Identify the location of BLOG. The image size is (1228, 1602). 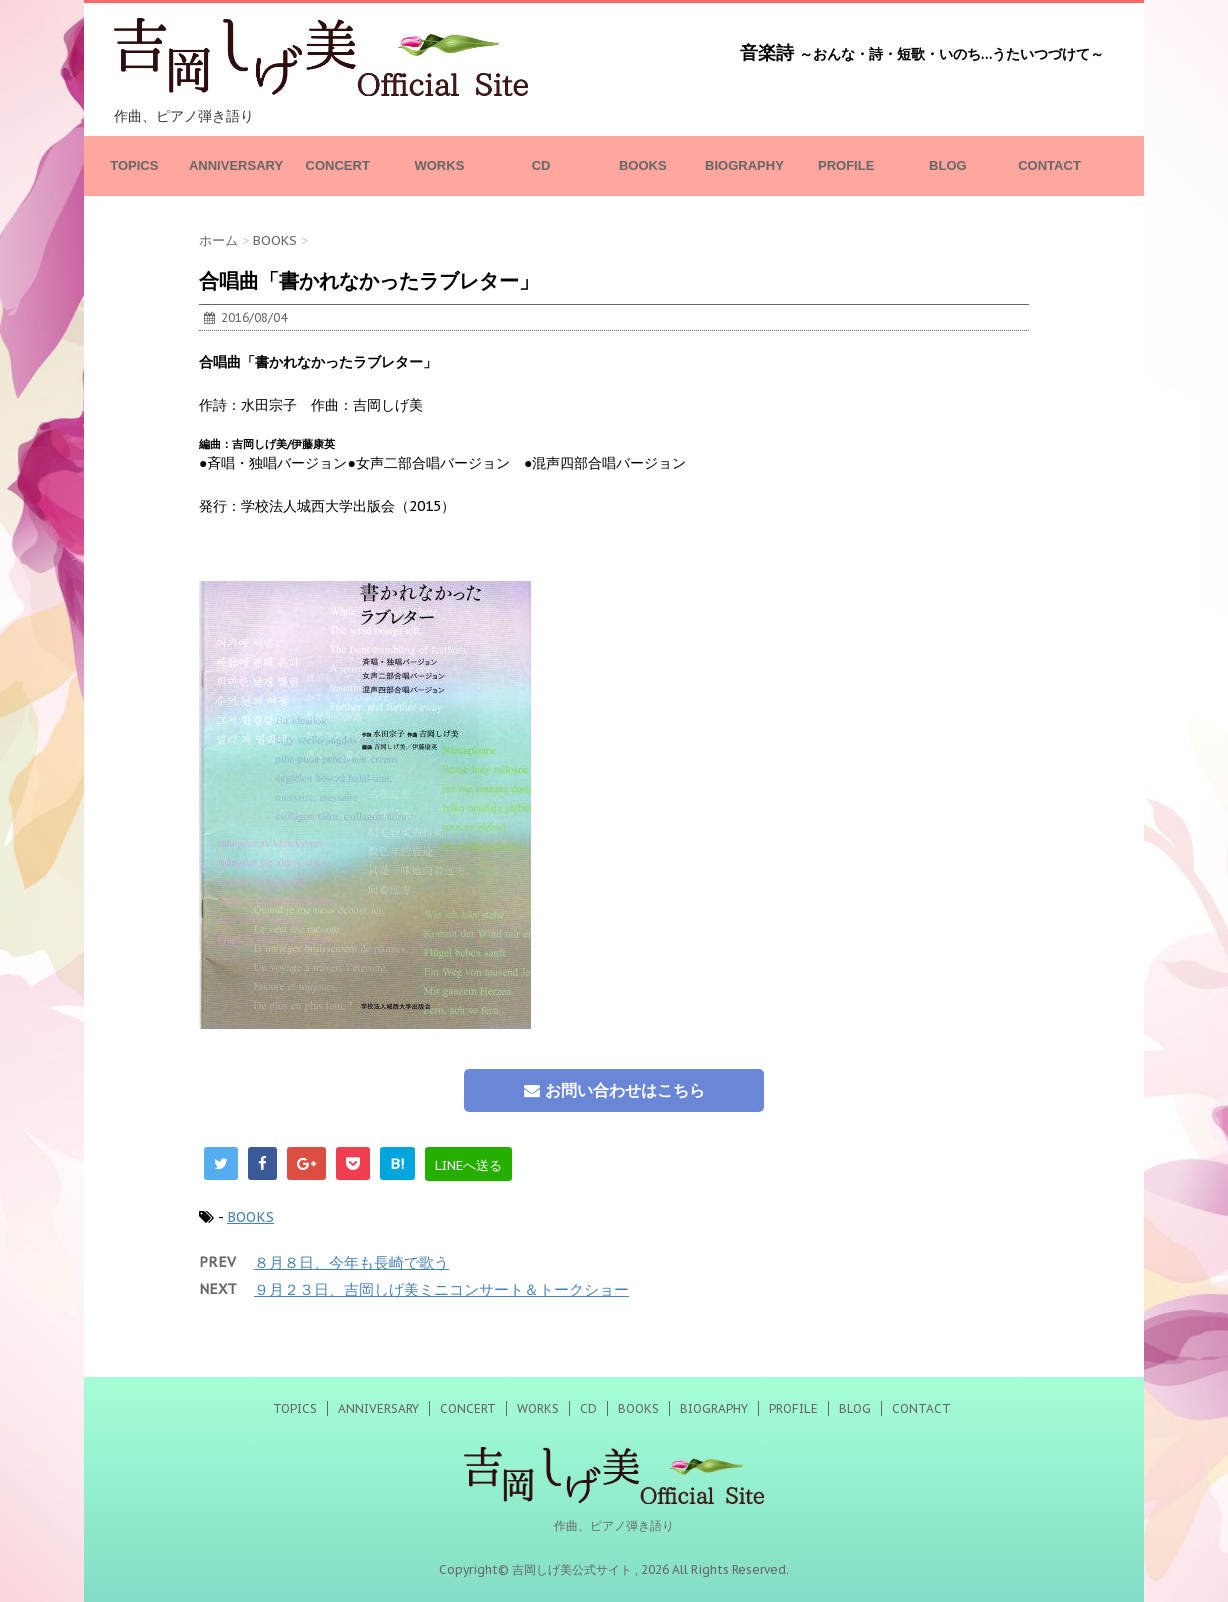
(948, 165).